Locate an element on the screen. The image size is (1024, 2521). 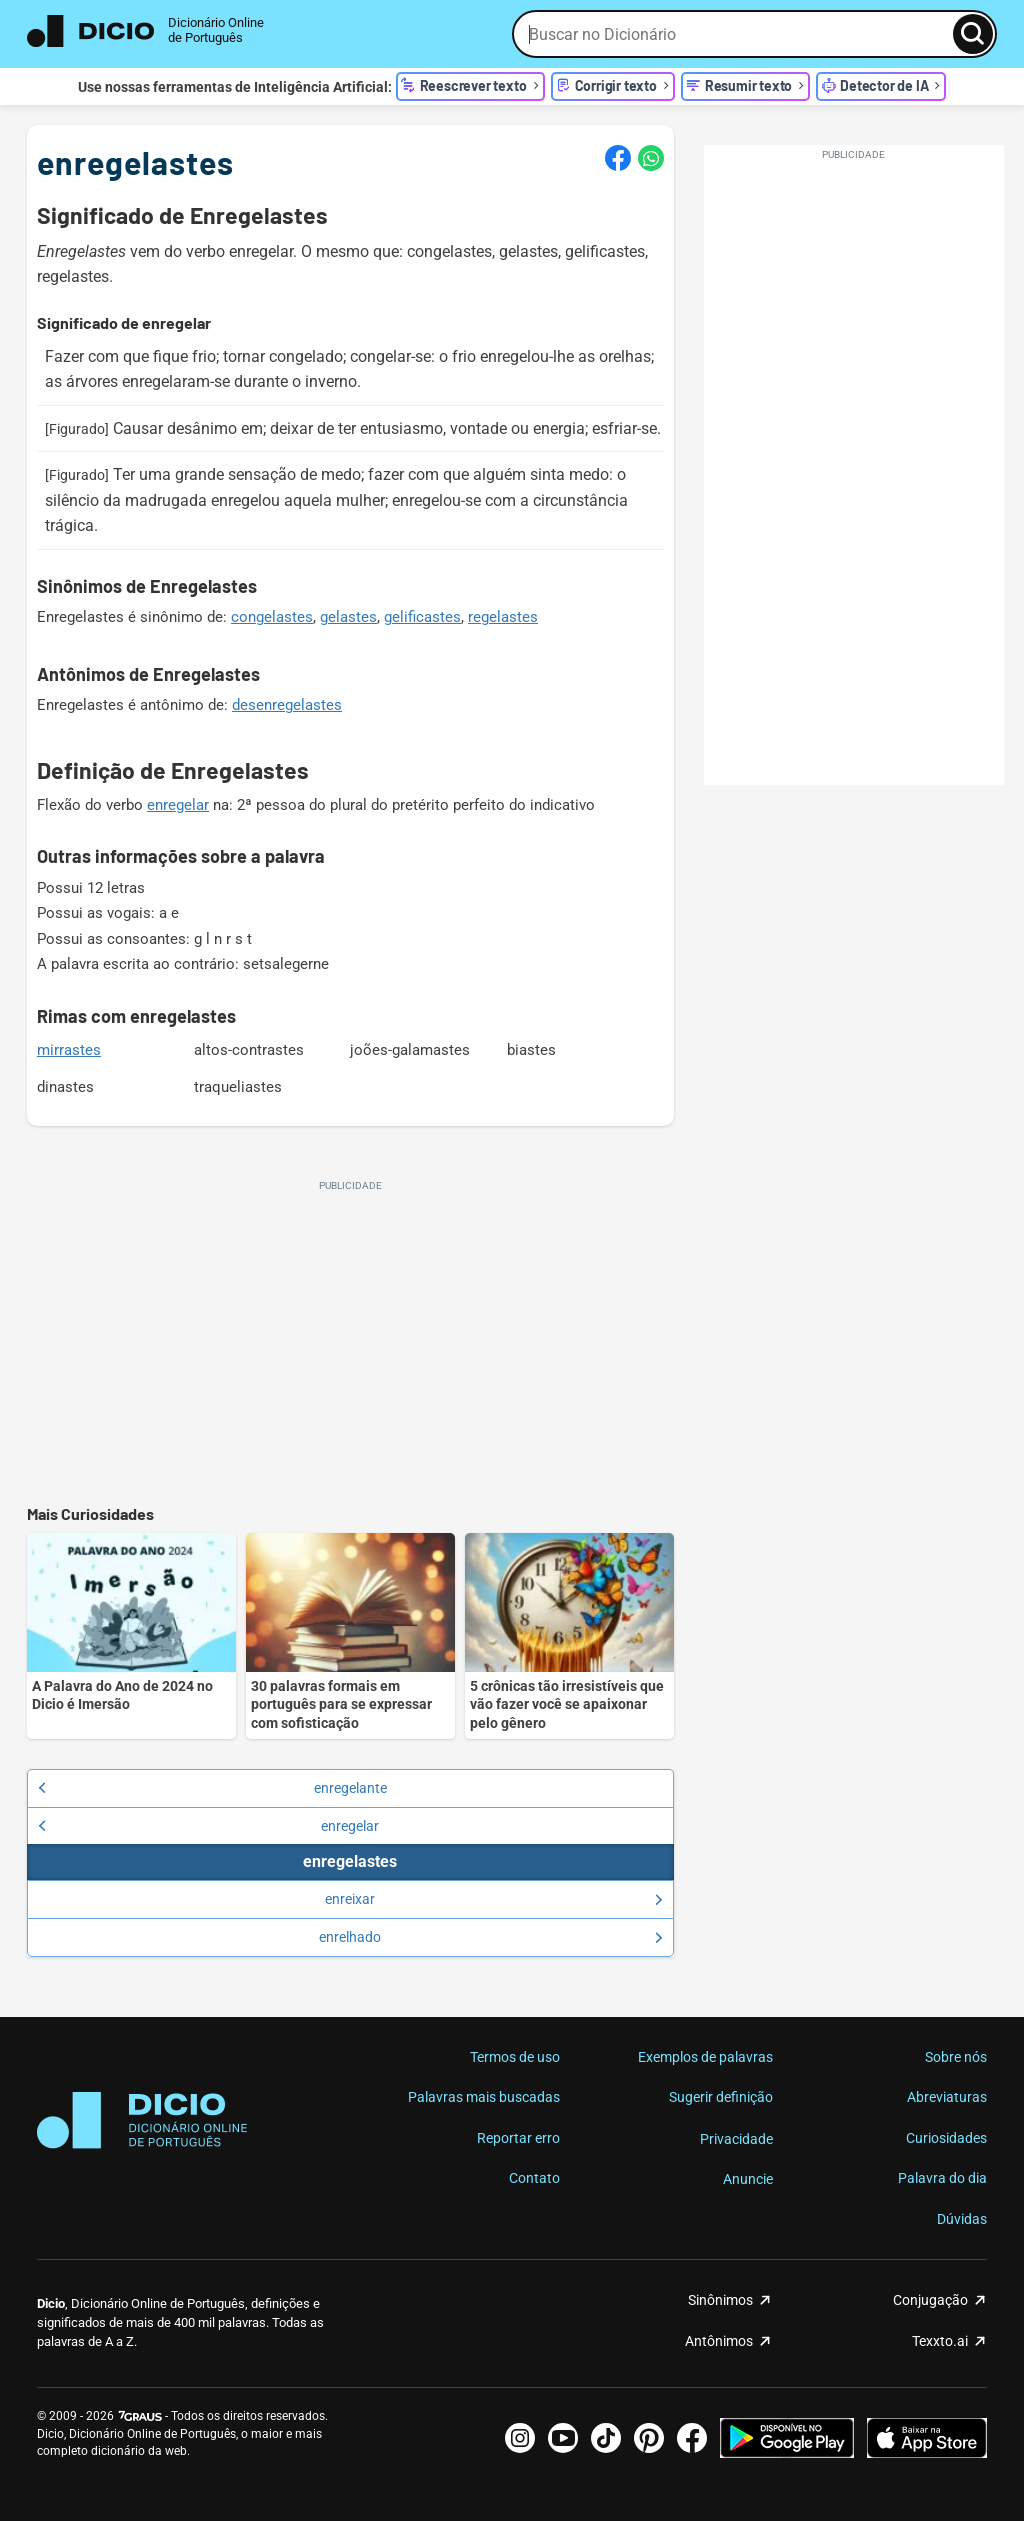
gelastes is located at coordinates (348, 617).